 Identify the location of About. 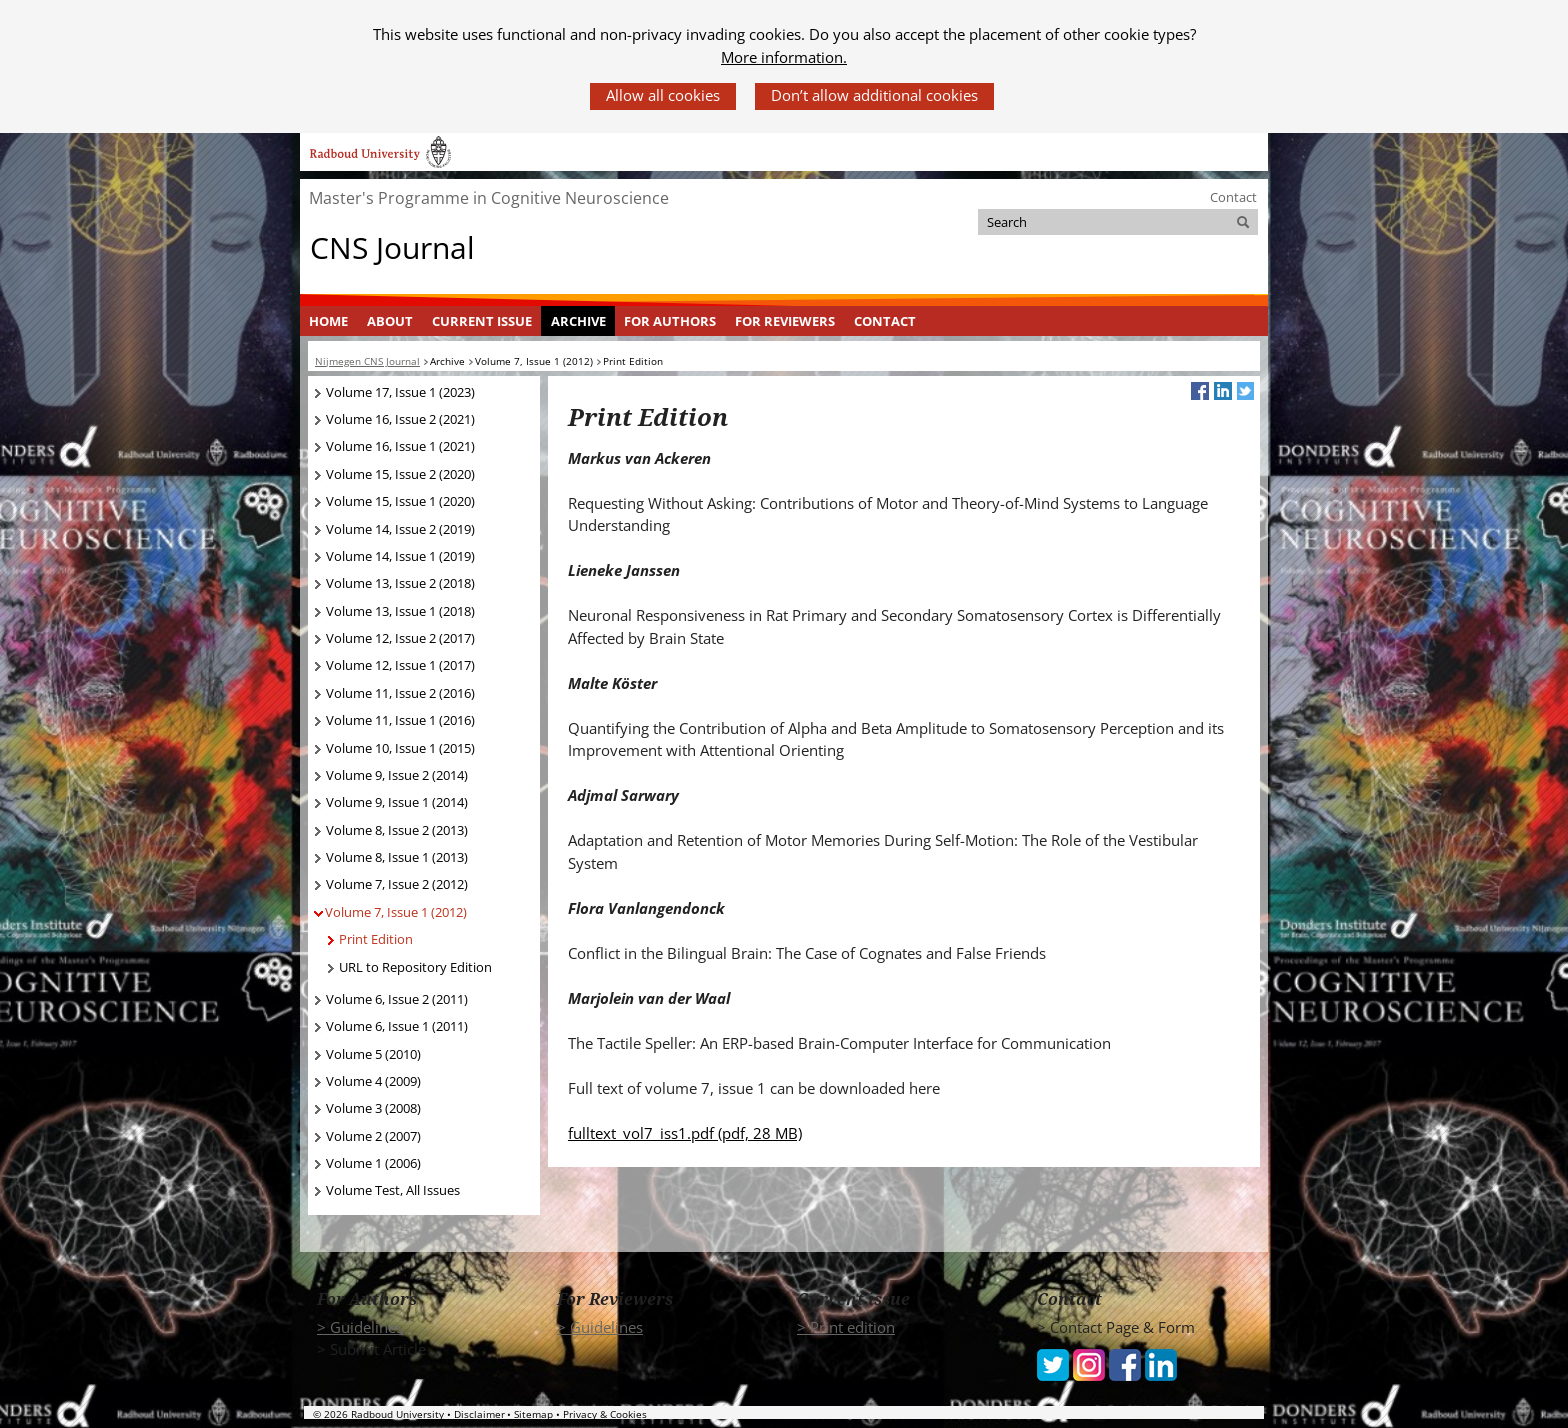
(390, 321).